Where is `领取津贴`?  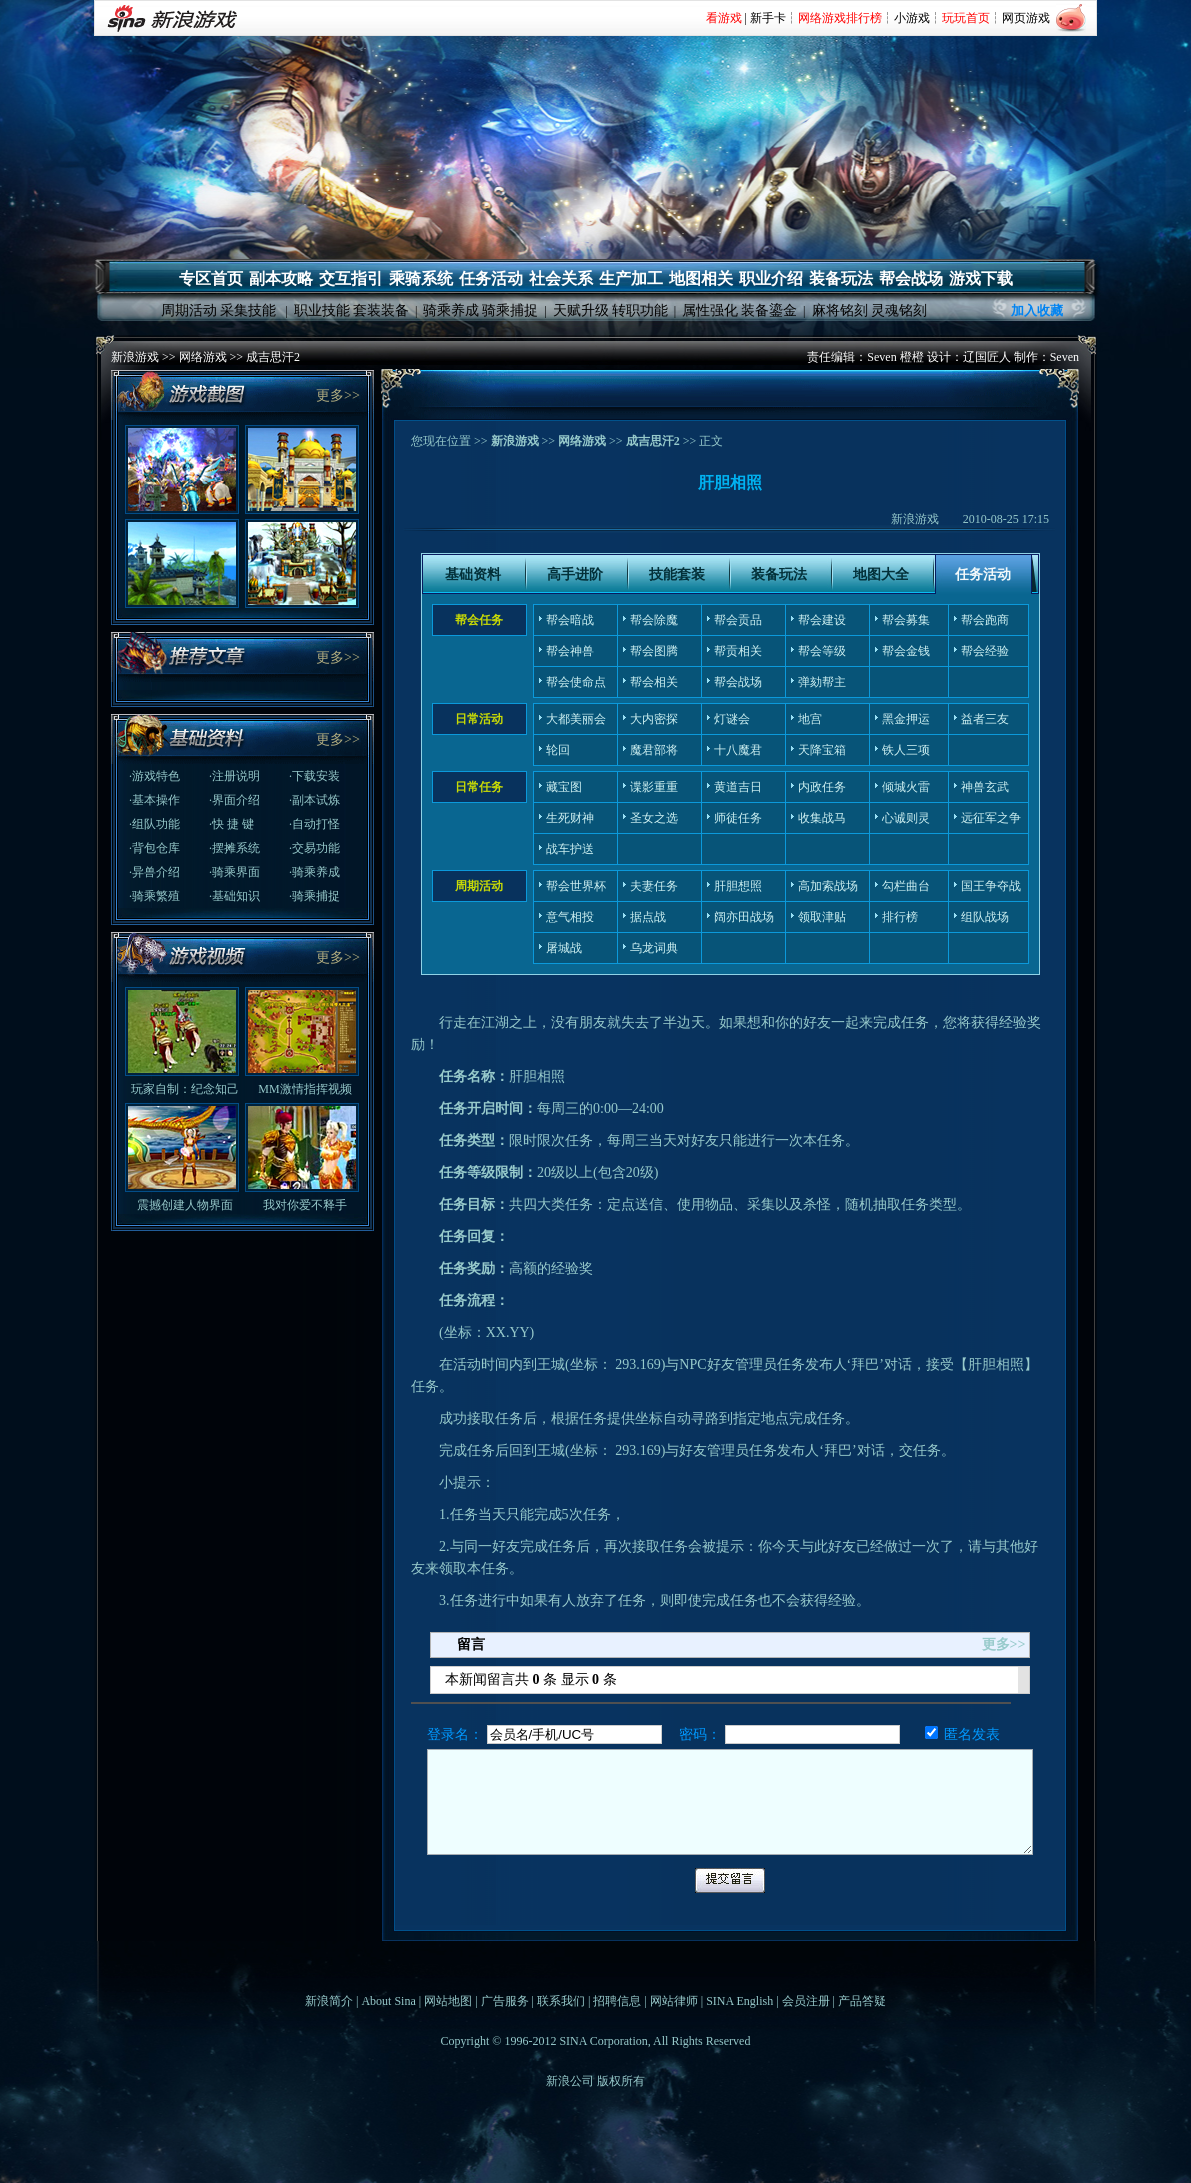 领取津贴 is located at coordinates (822, 917).